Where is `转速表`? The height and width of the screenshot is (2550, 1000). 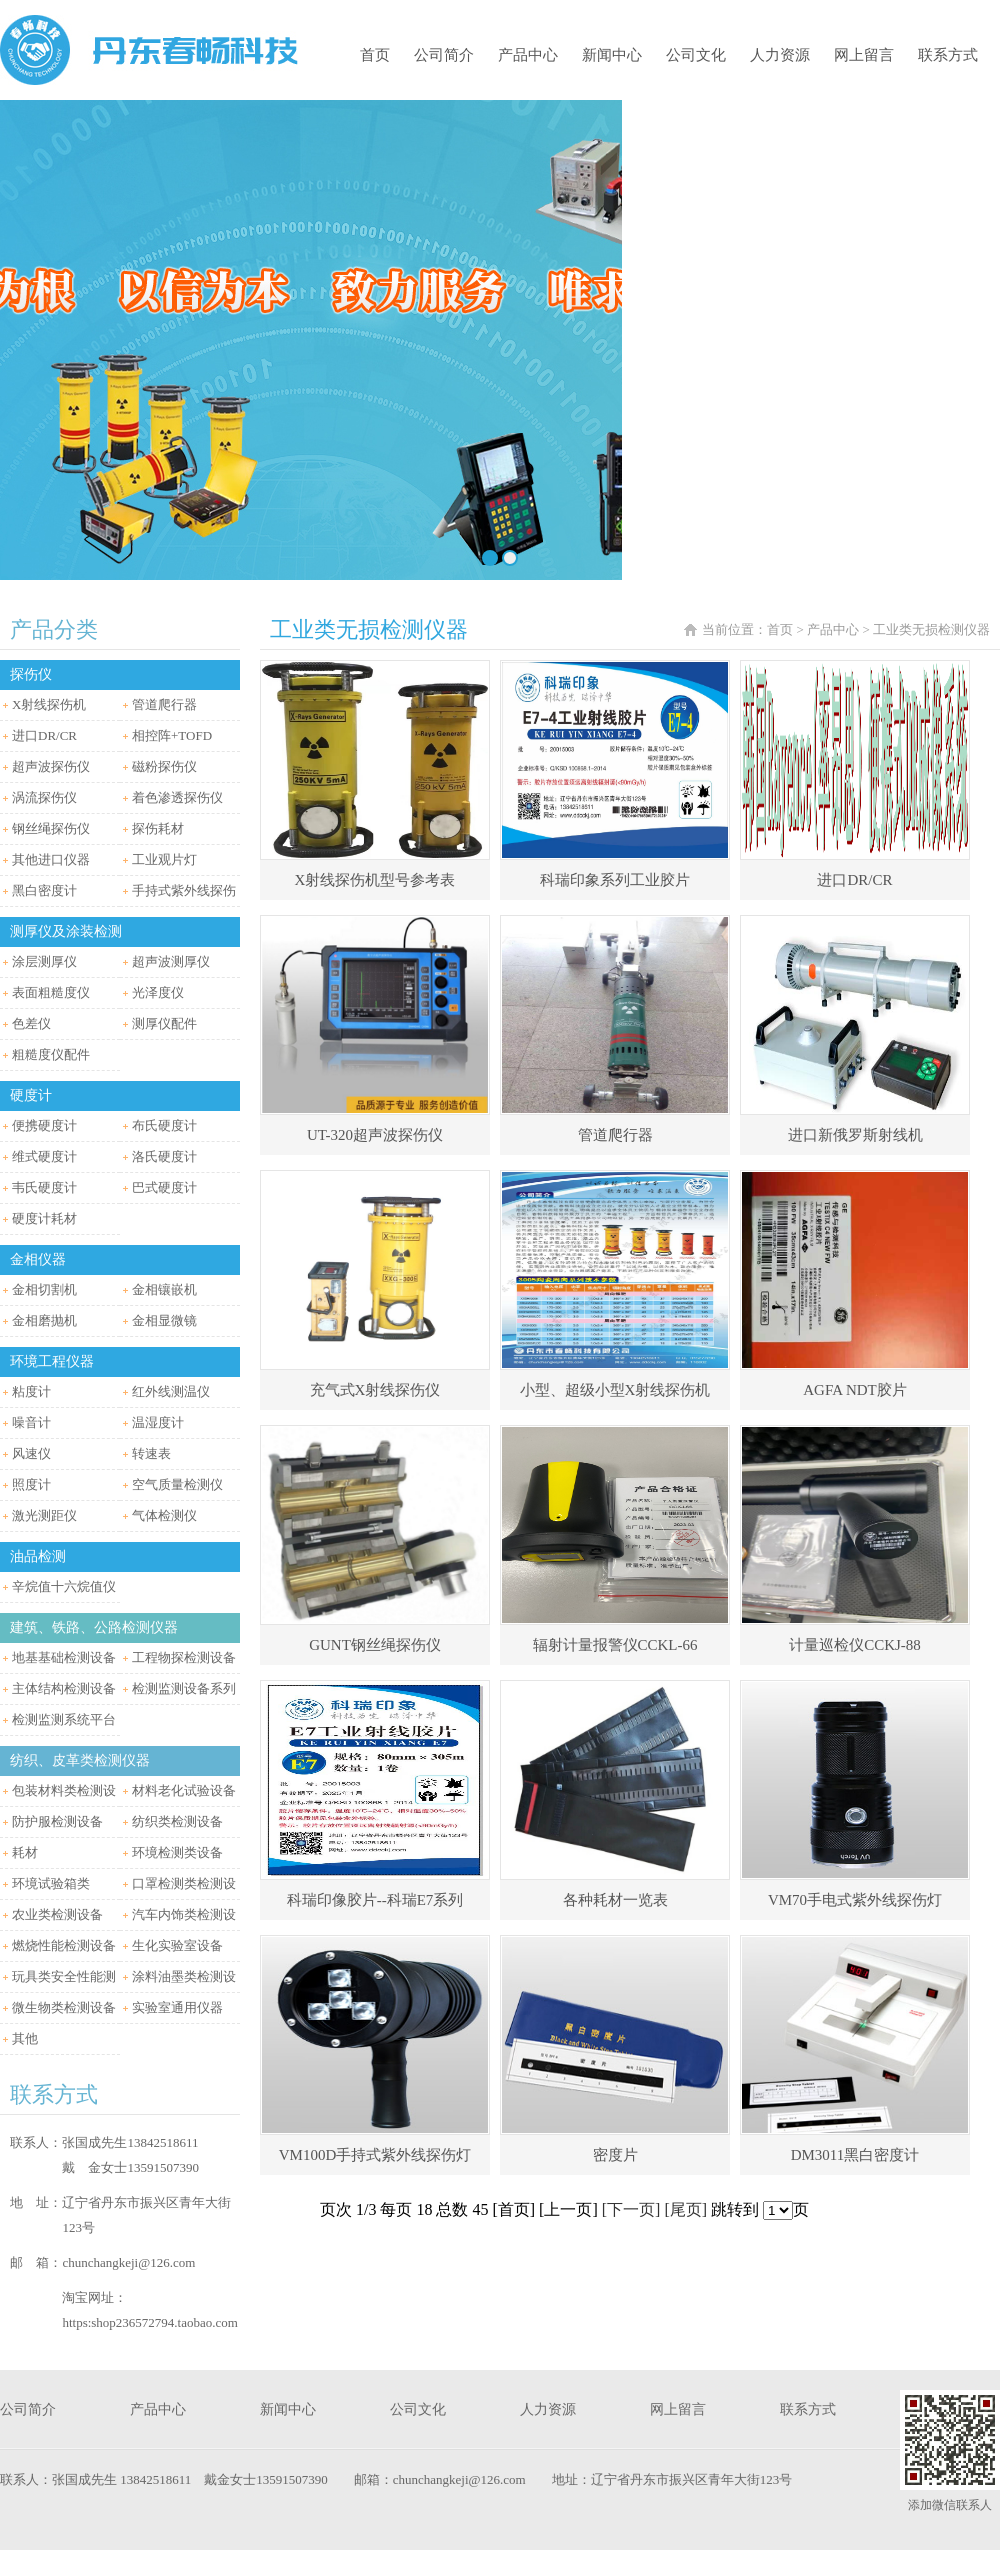
转速表 is located at coordinates (151, 1453).